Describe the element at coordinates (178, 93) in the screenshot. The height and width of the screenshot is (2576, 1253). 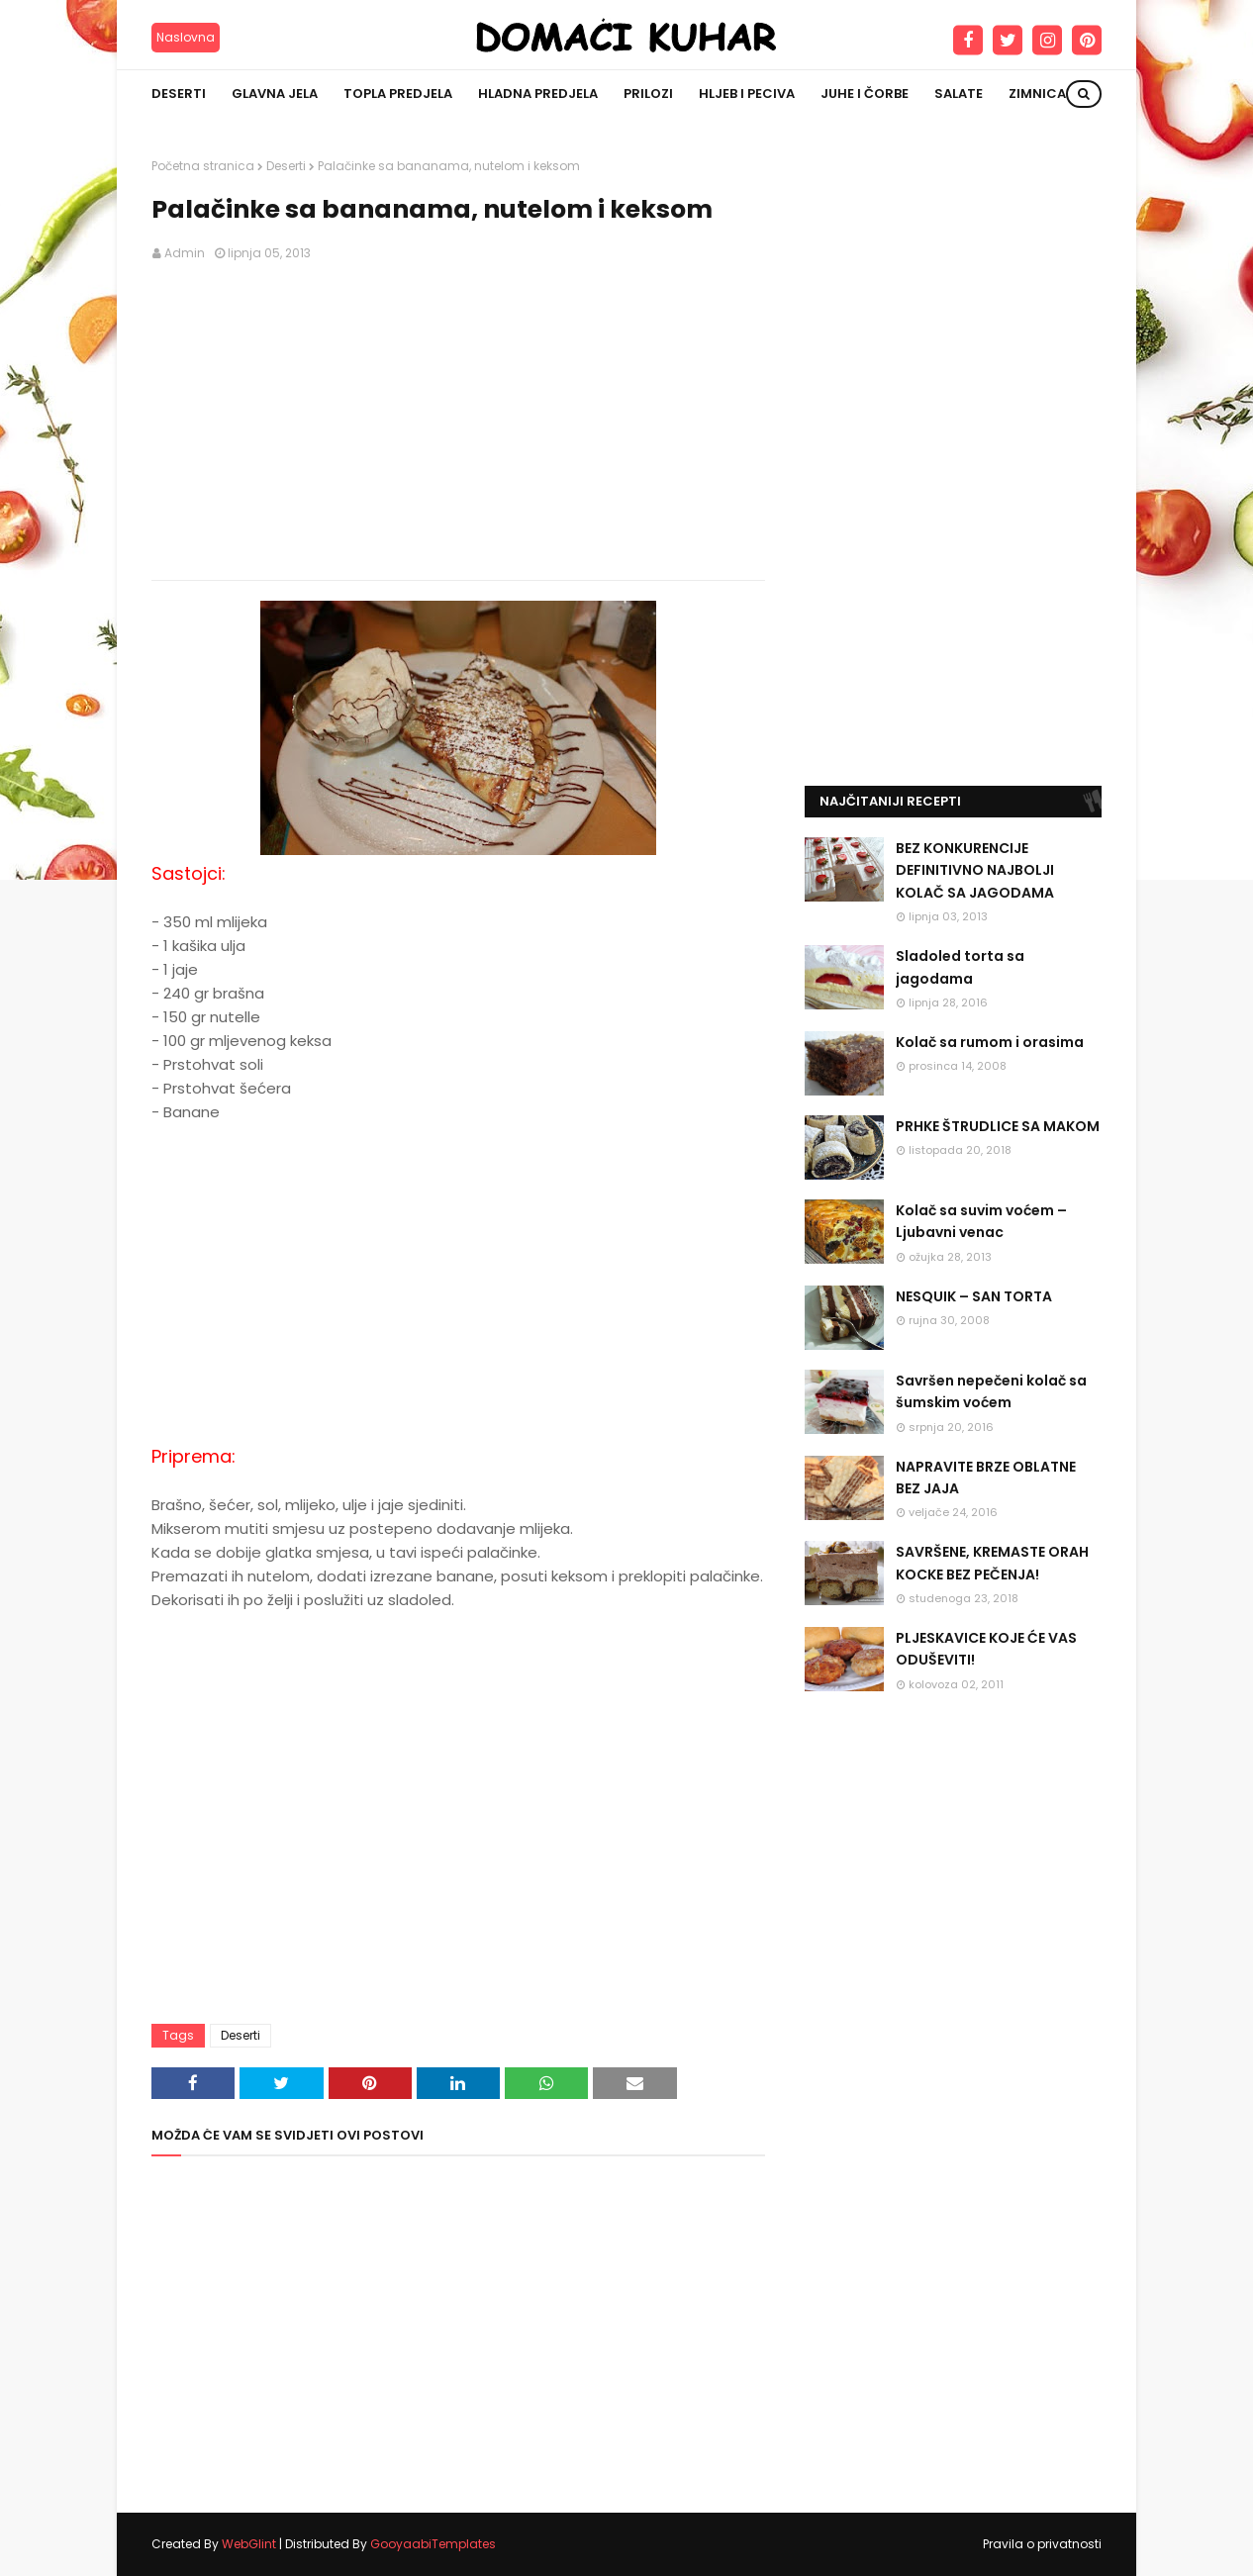
I see `Deserti [menuitem]` at that location.